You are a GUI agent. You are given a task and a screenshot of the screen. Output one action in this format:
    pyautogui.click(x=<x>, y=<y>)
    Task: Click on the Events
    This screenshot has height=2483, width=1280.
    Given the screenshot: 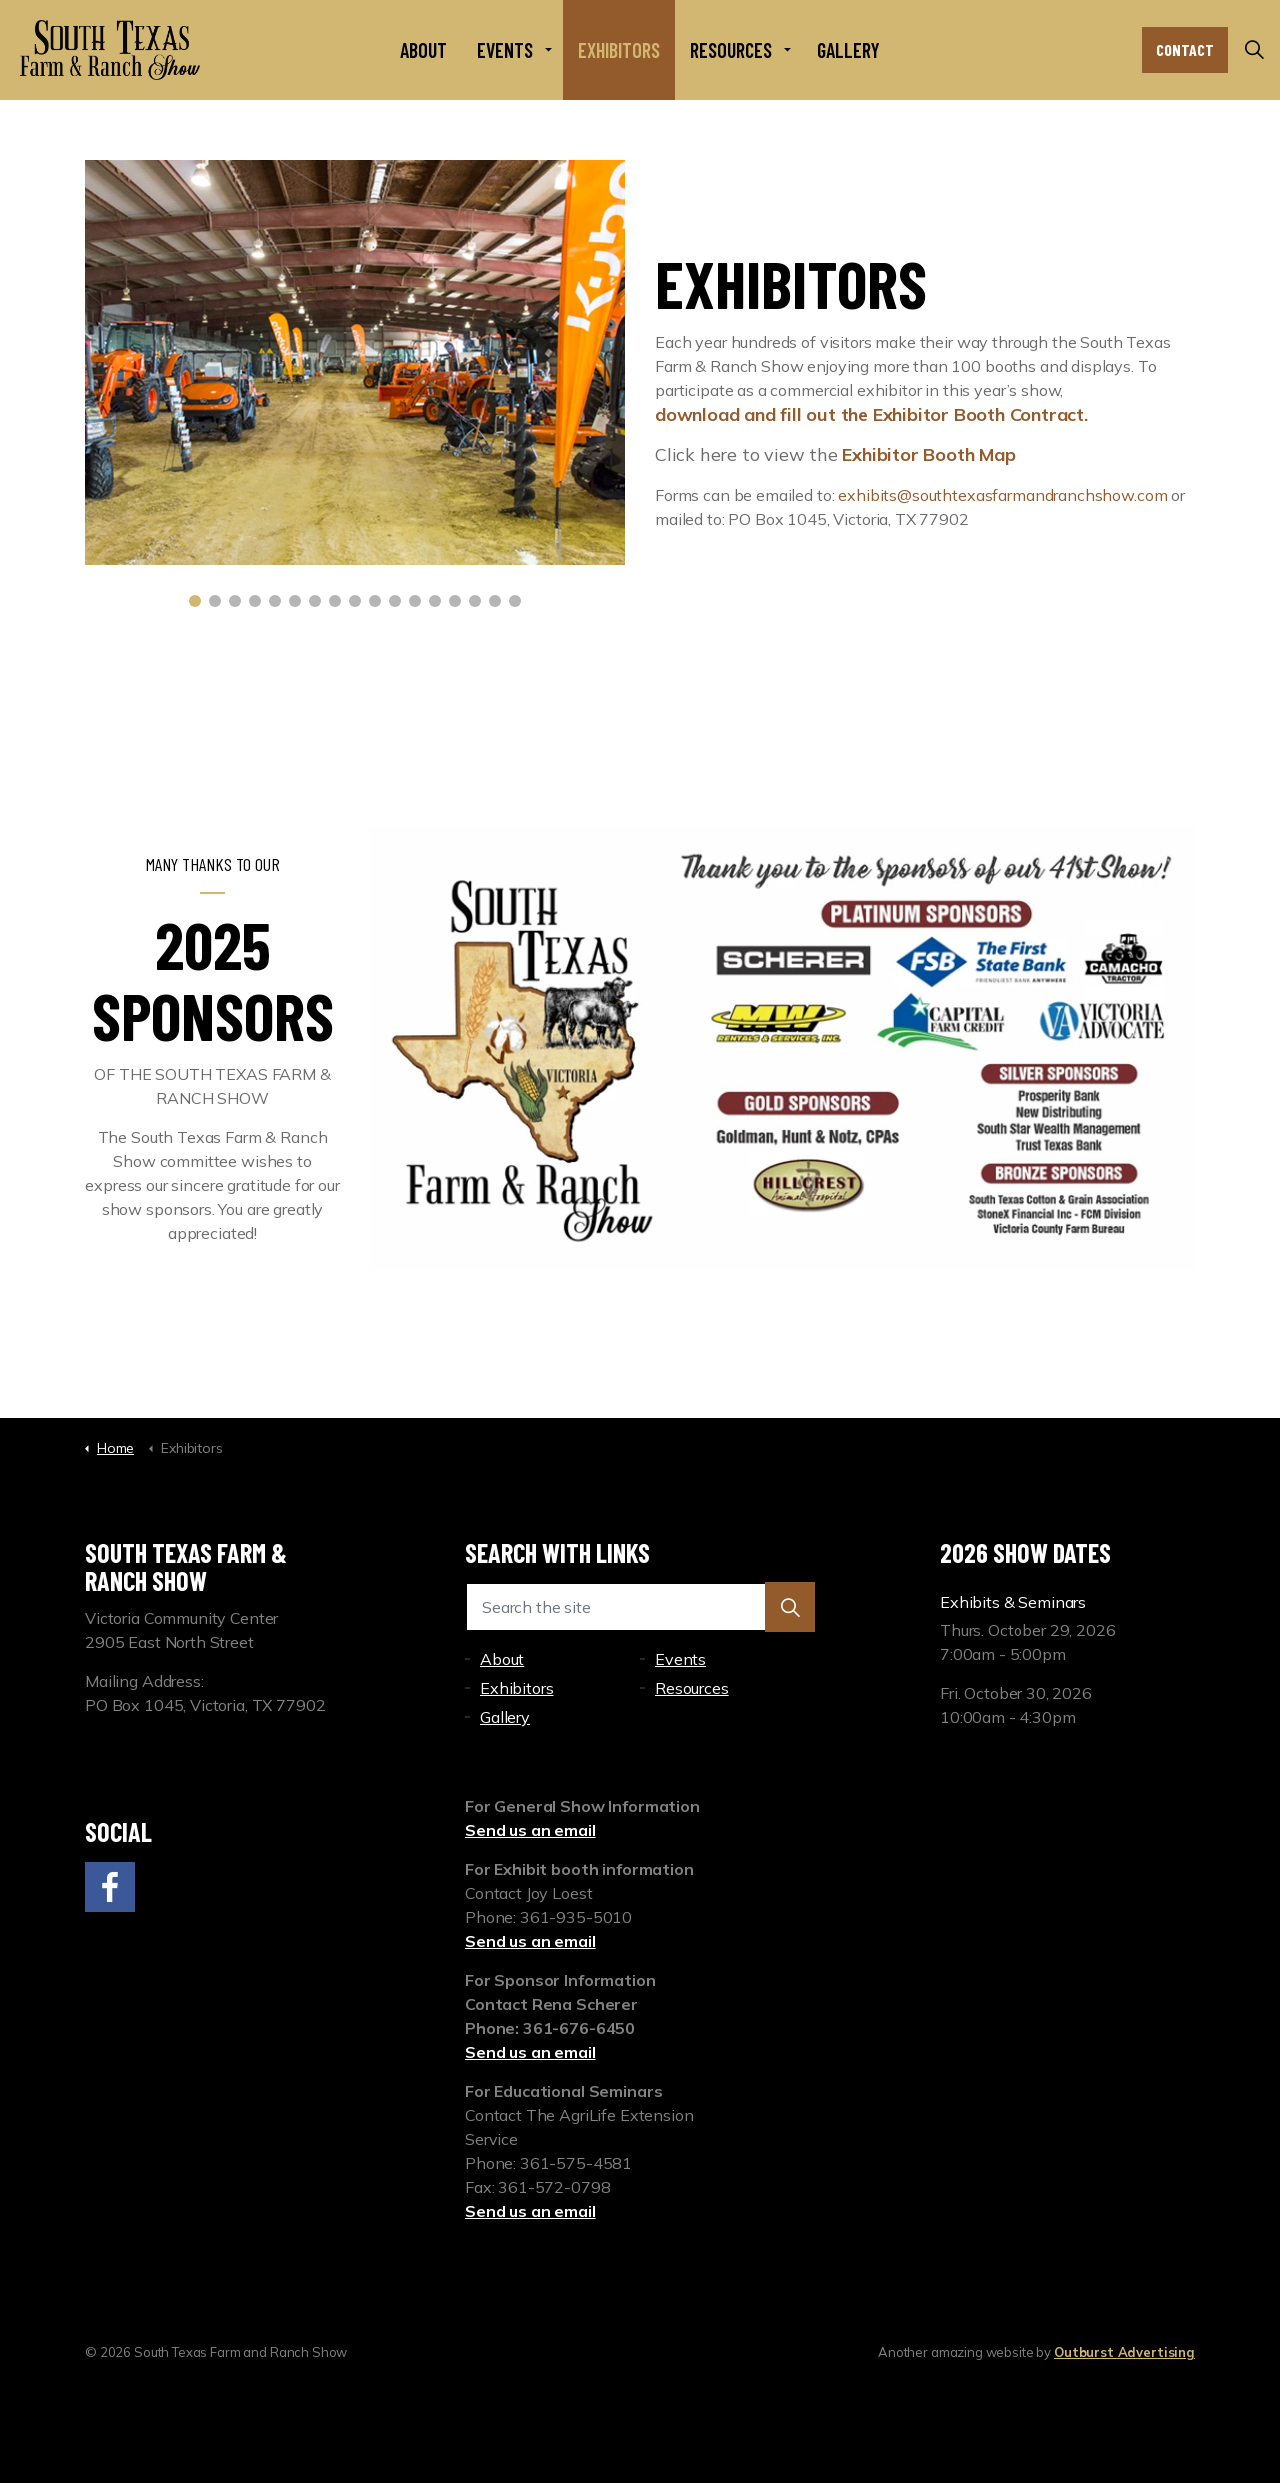 What is the action you would take?
    pyautogui.click(x=505, y=50)
    